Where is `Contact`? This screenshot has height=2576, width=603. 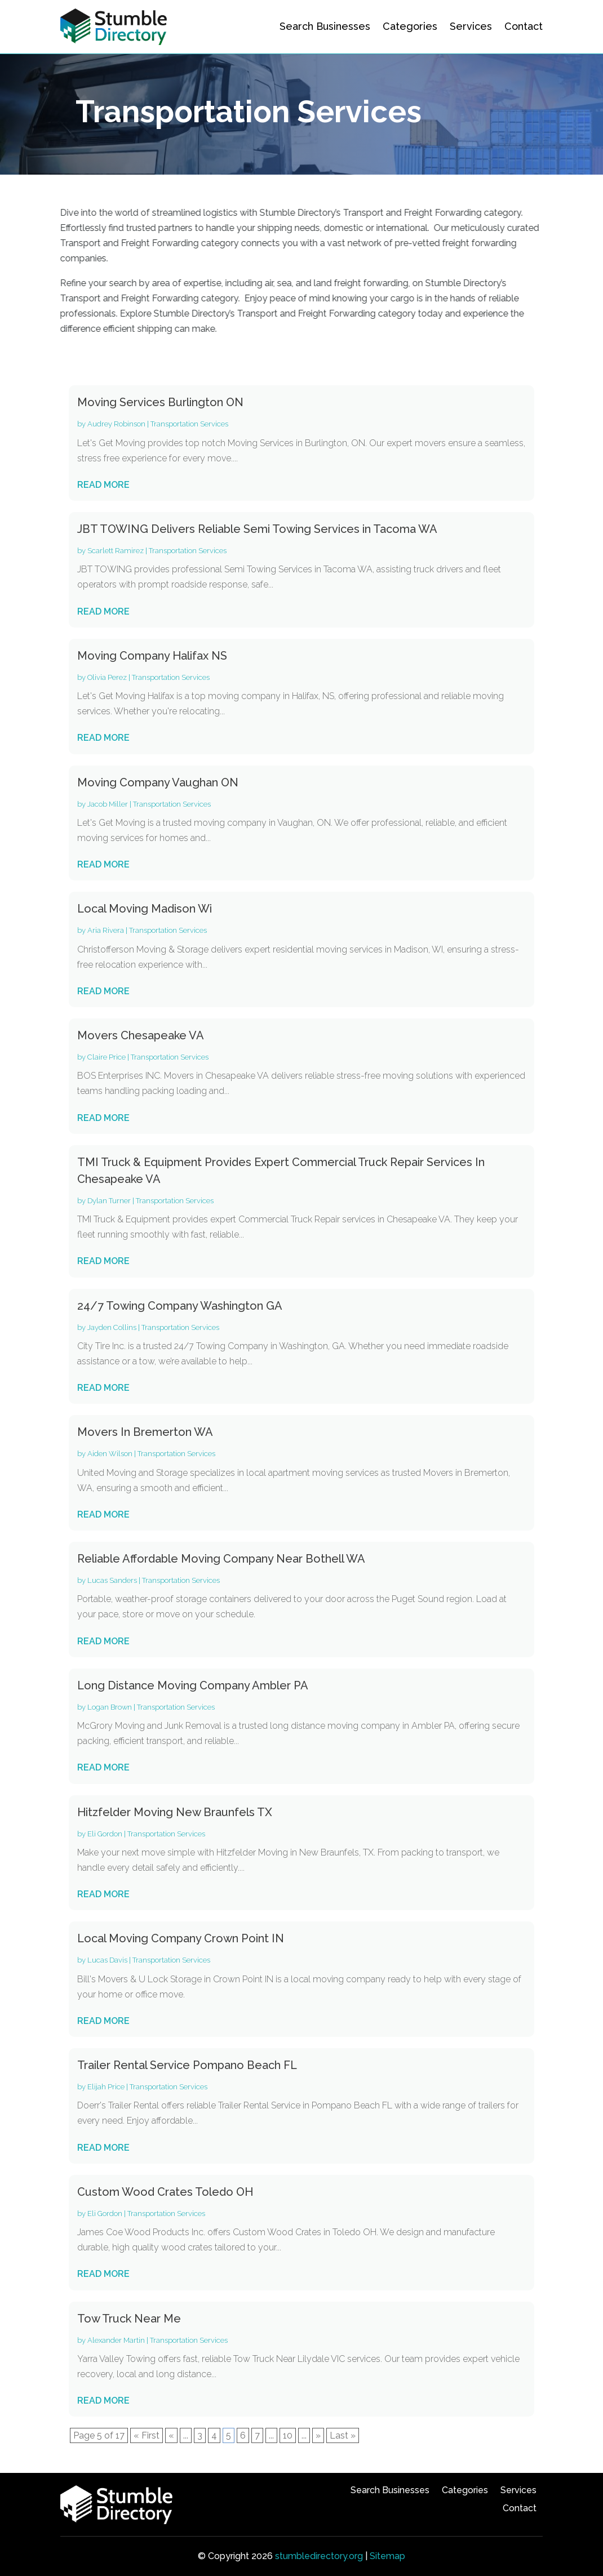
Contact is located at coordinates (523, 26).